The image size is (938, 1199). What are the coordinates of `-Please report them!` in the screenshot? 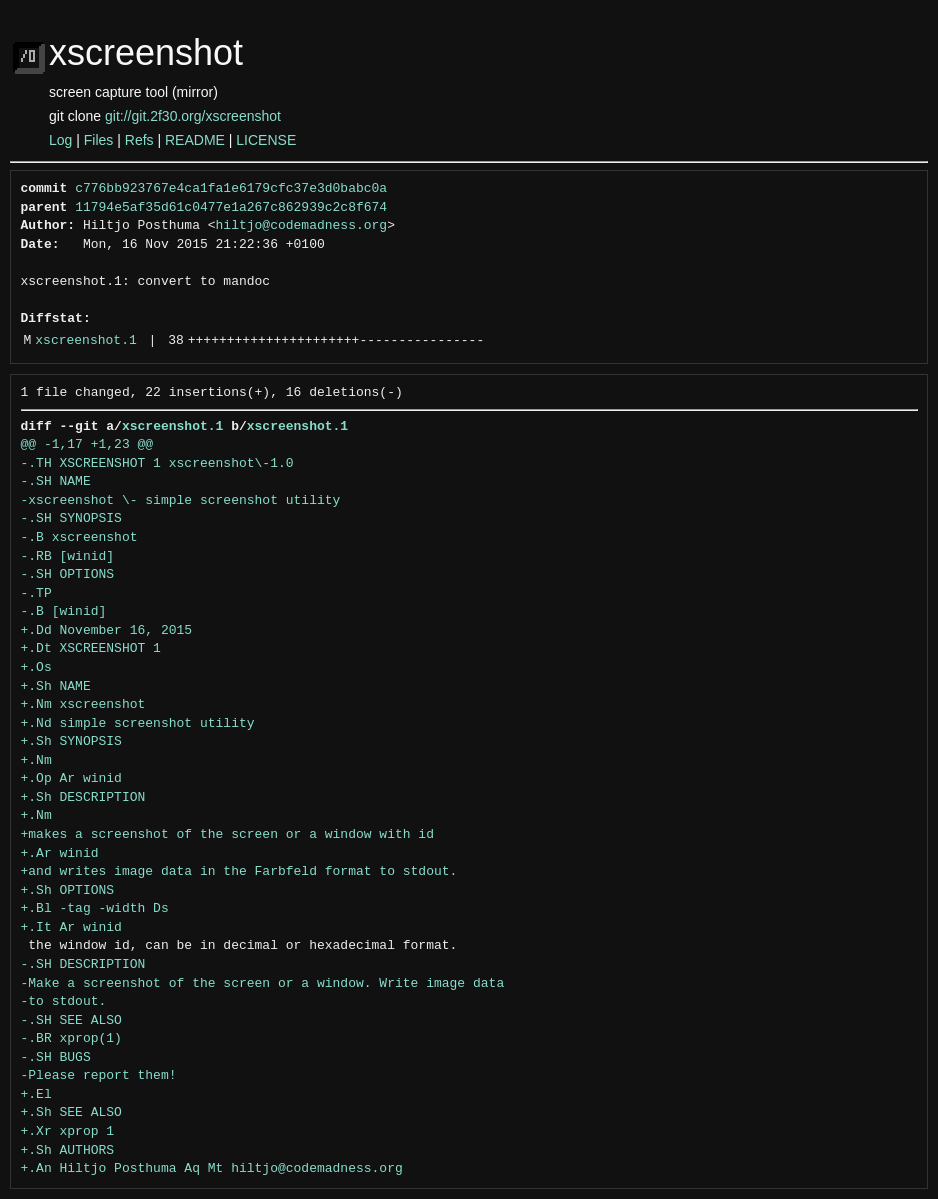 It's located at (99, 1076).